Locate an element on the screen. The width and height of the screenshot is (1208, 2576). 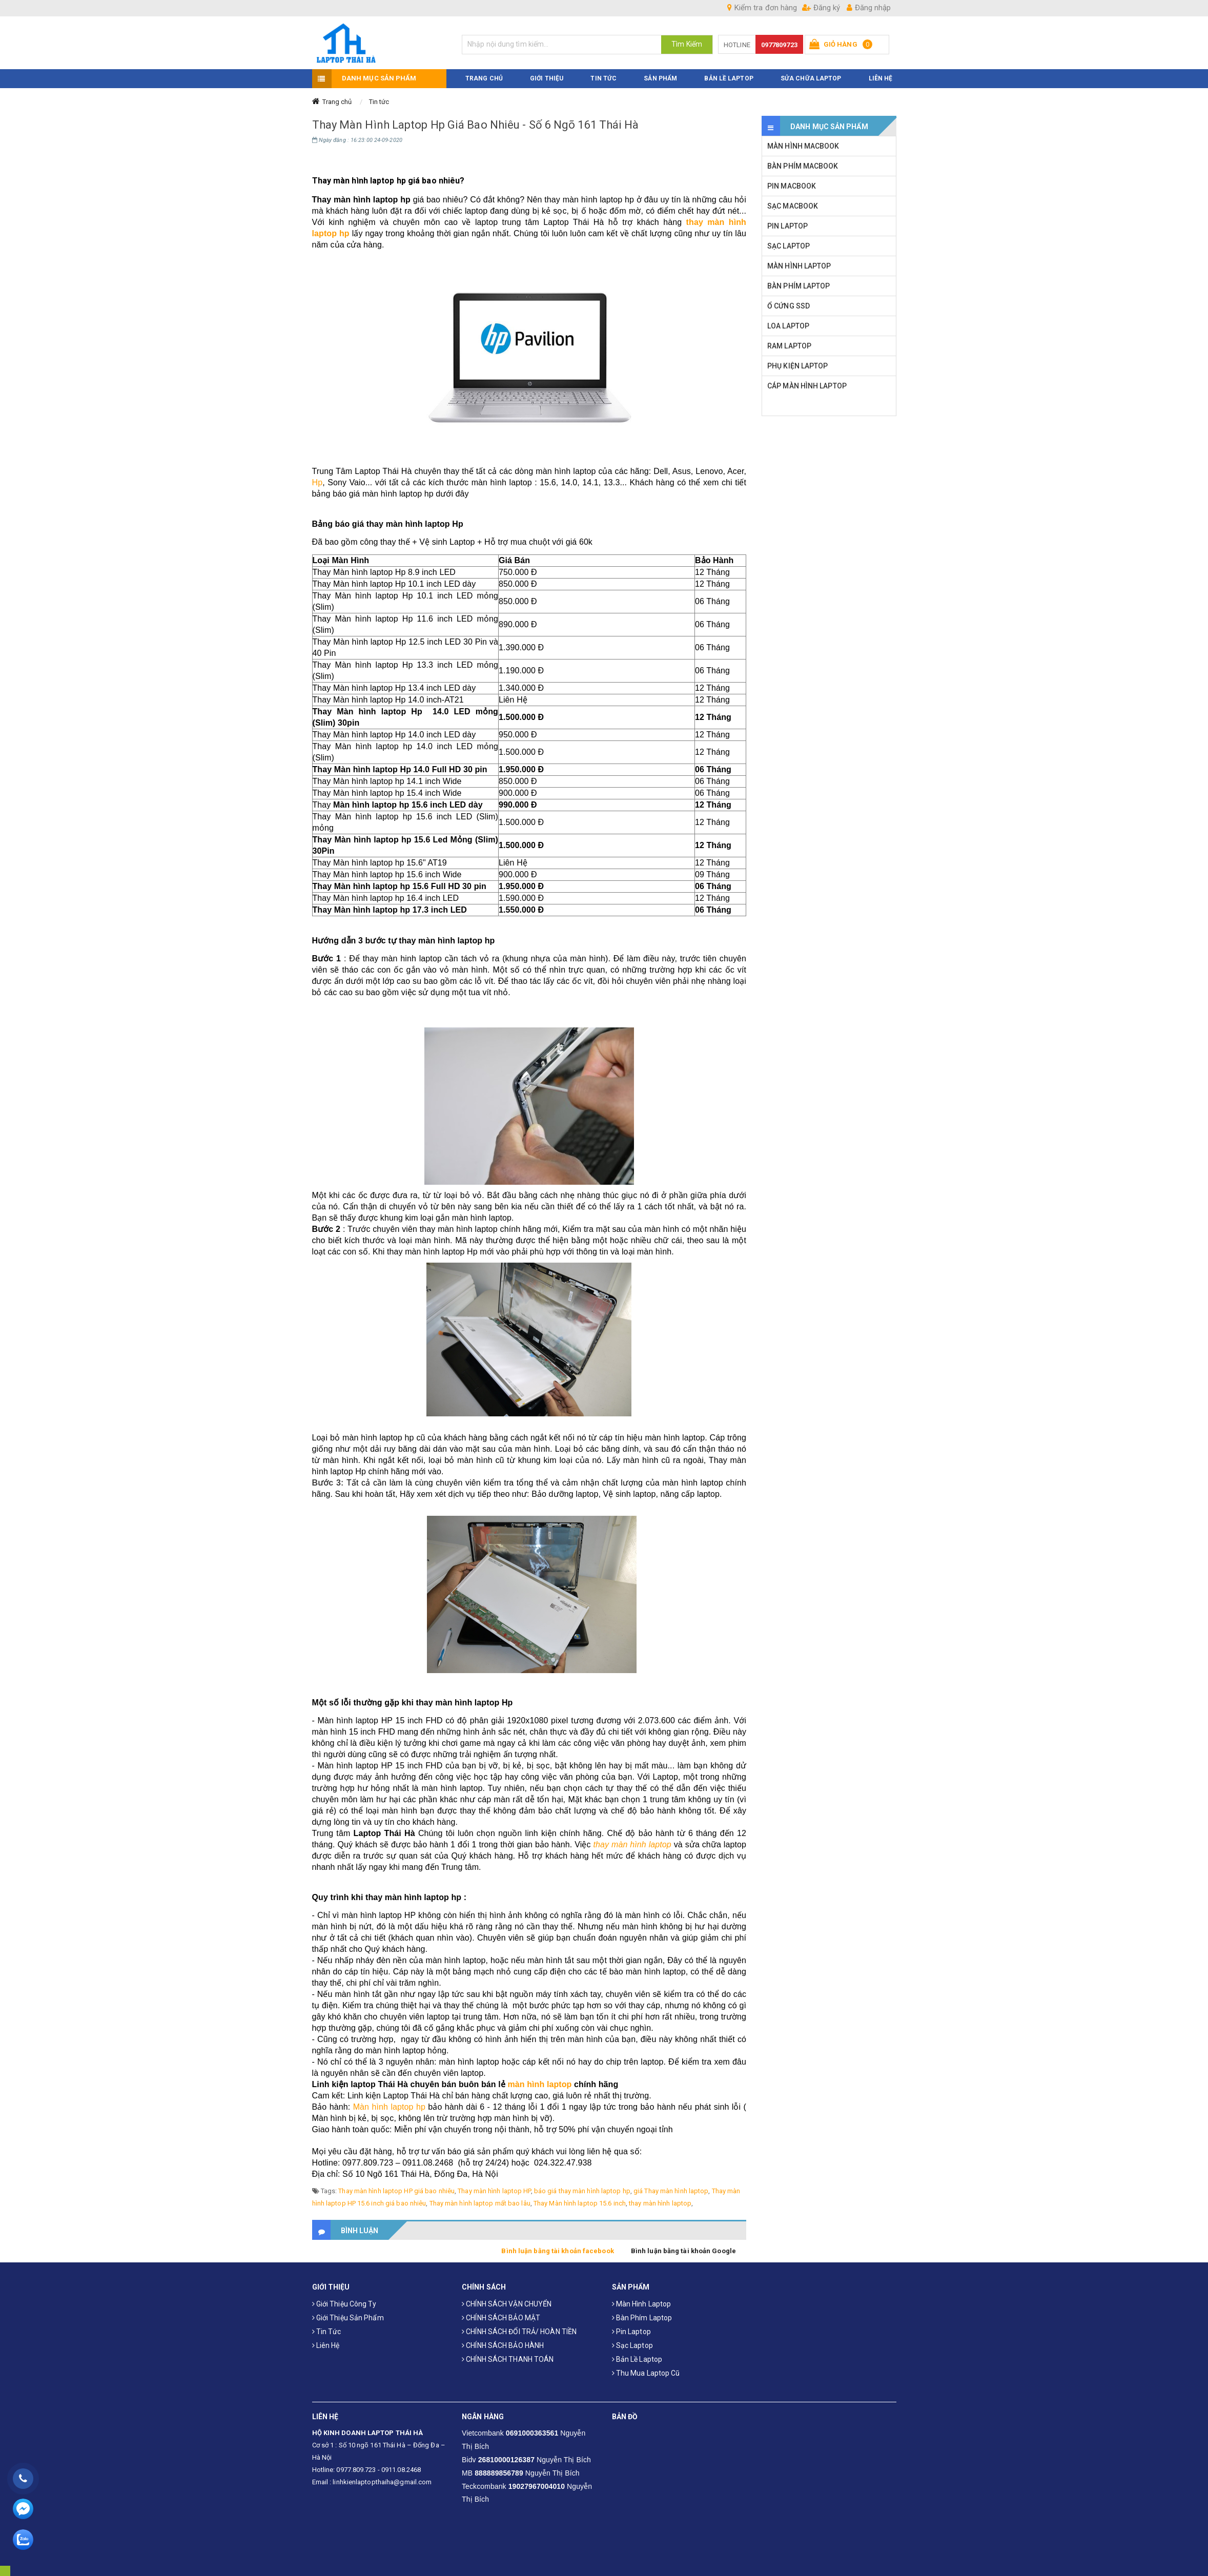
Thay màn hình laptop mất bao lâu is located at coordinates (479, 2203).